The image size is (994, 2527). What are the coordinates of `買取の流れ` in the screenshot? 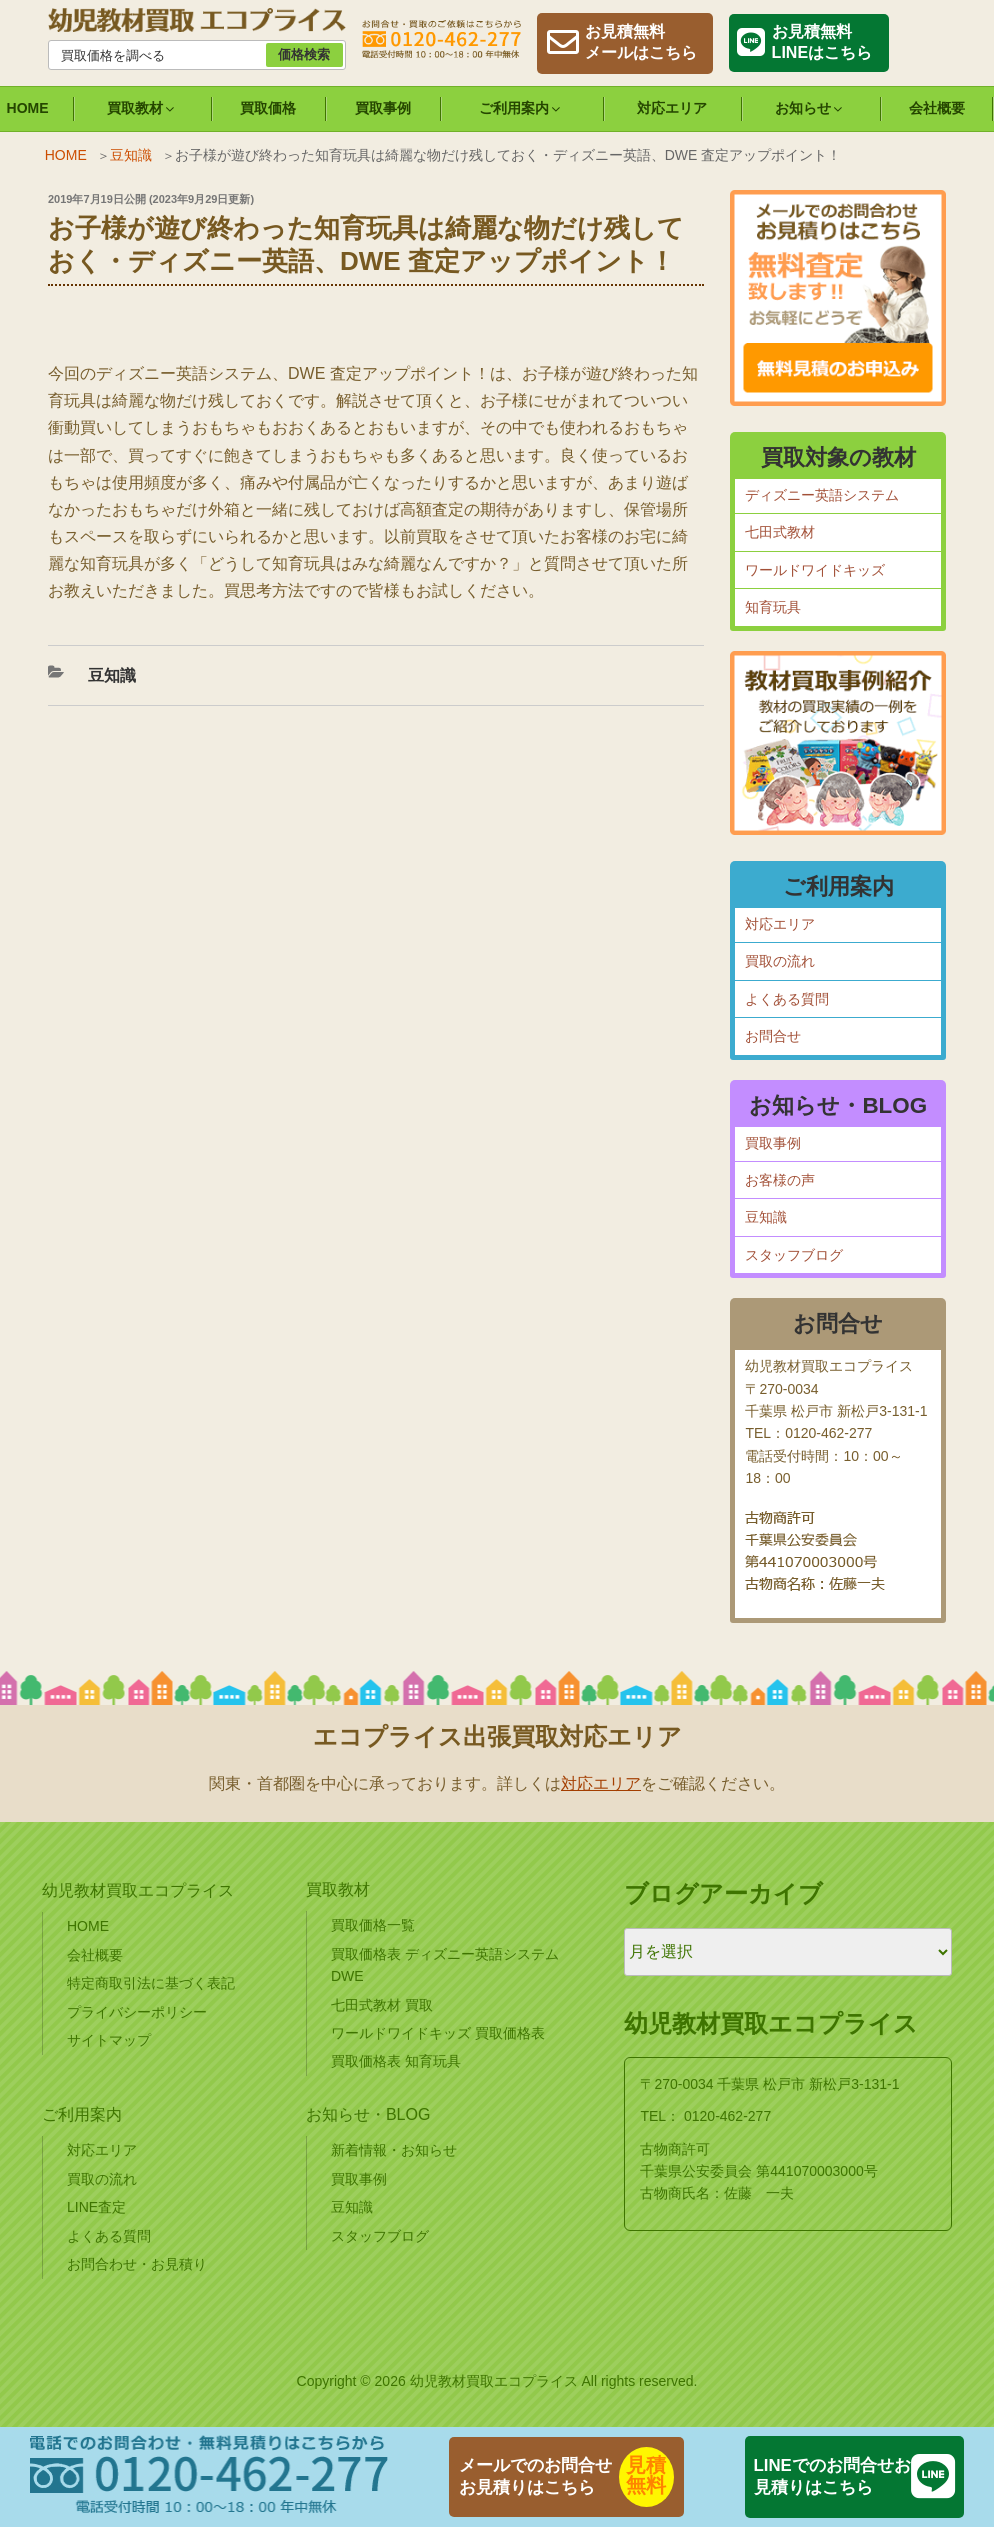 It's located at (780, 961).